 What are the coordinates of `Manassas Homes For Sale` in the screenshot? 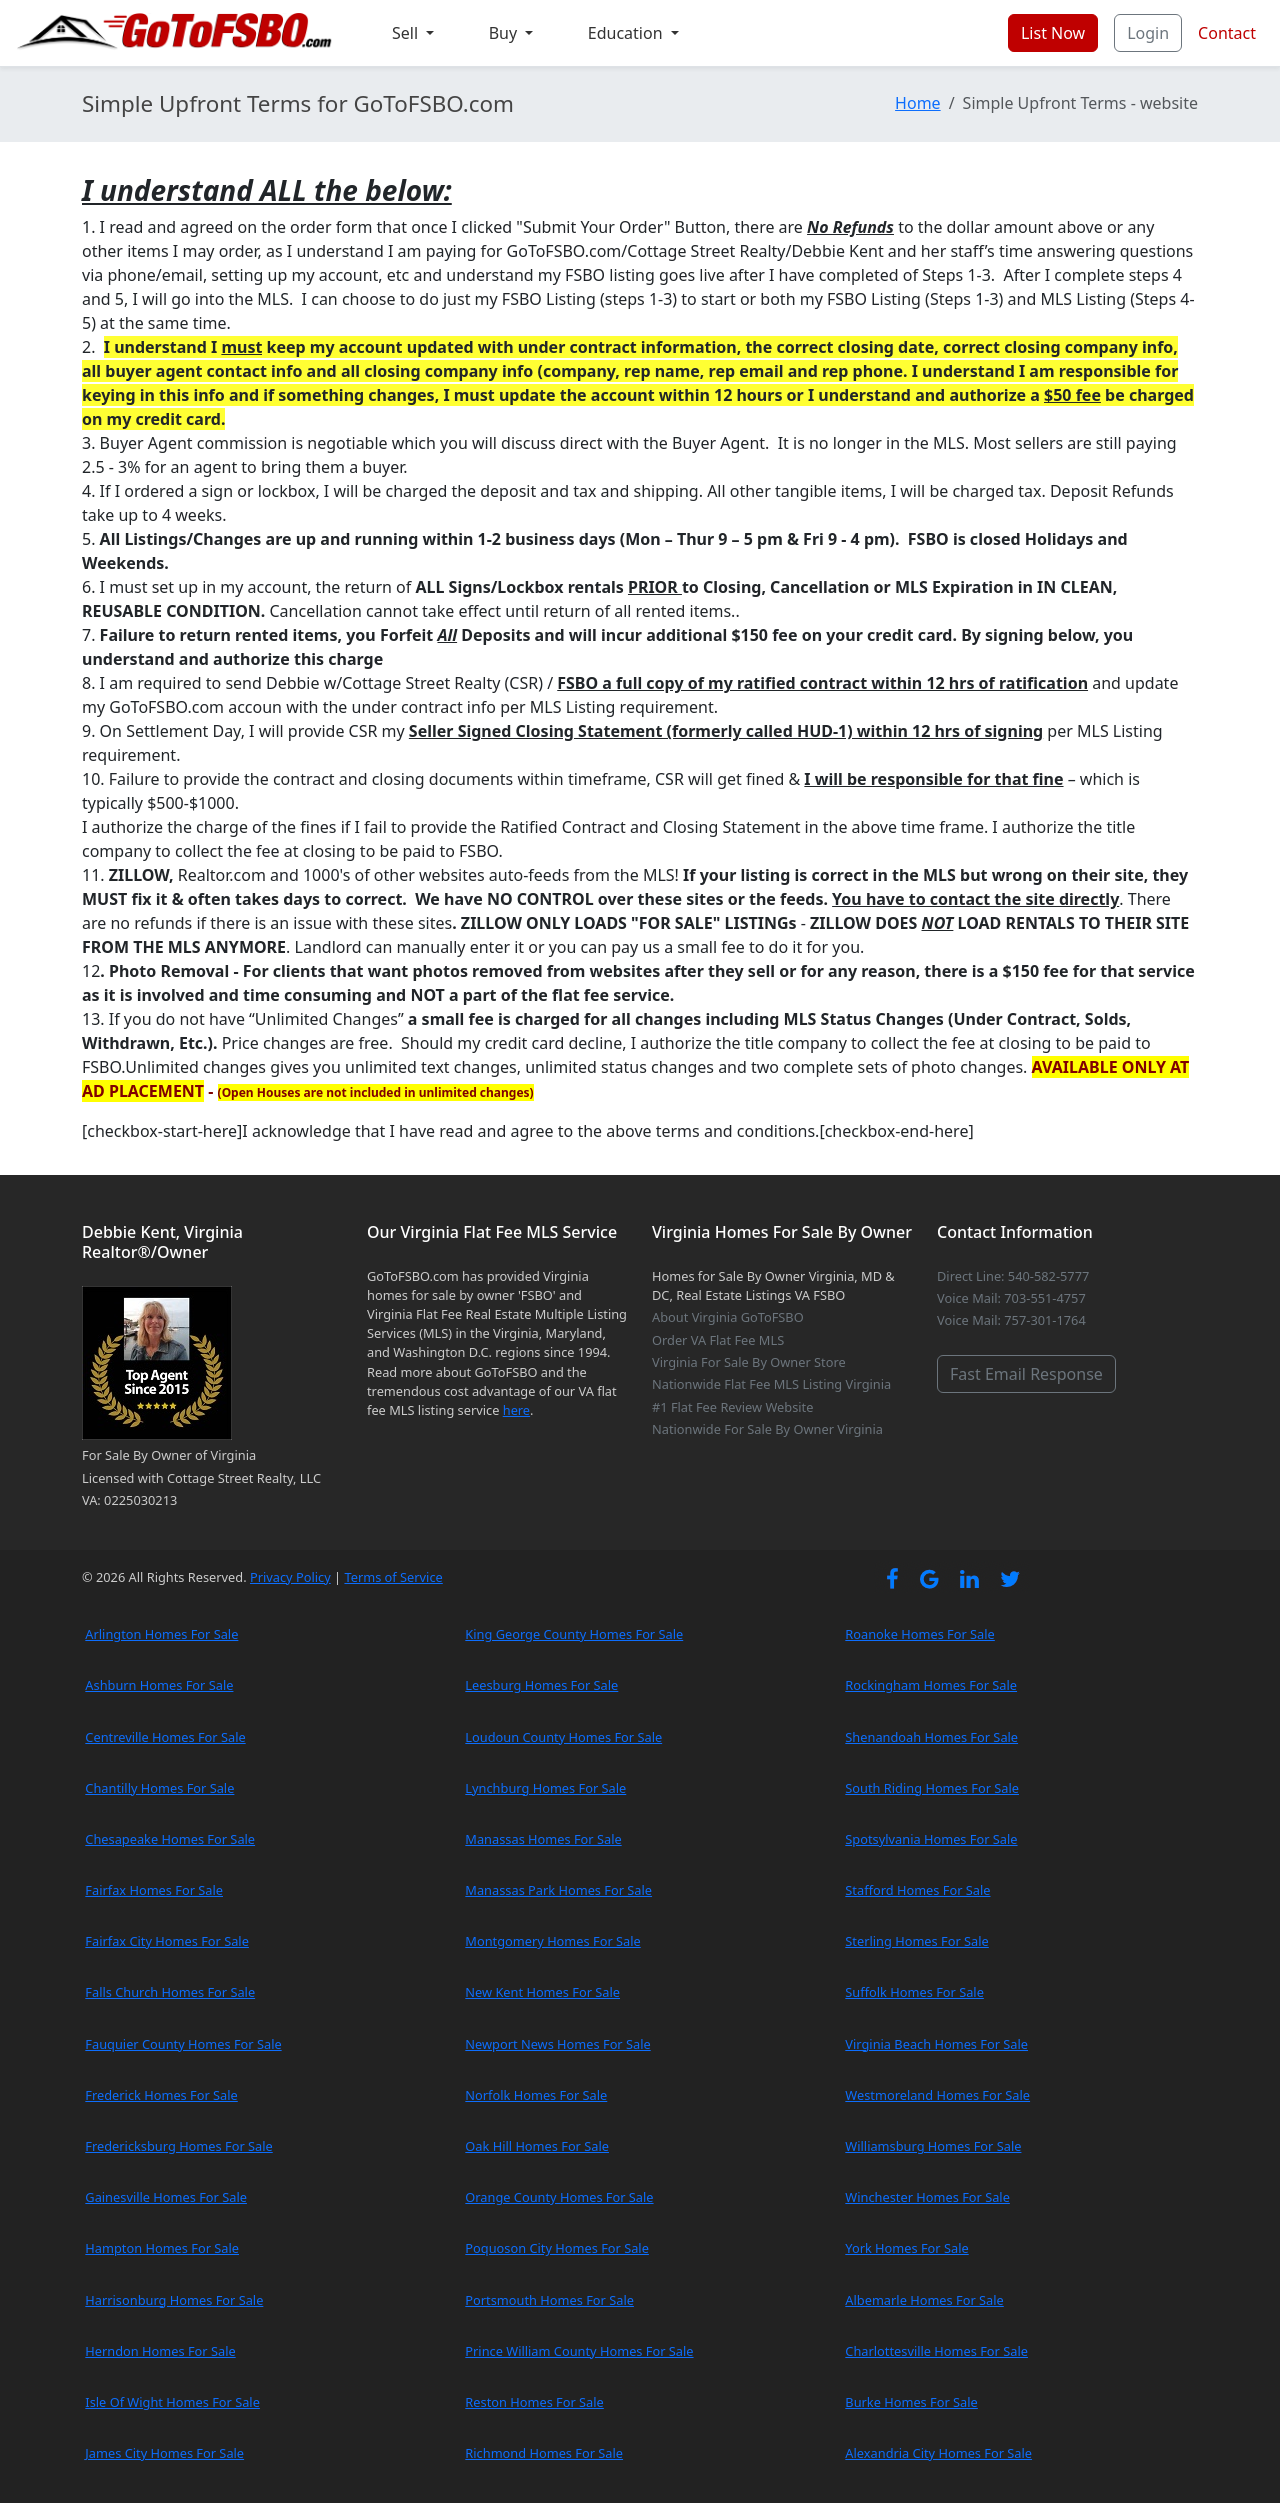 It's located at (543, 1839).